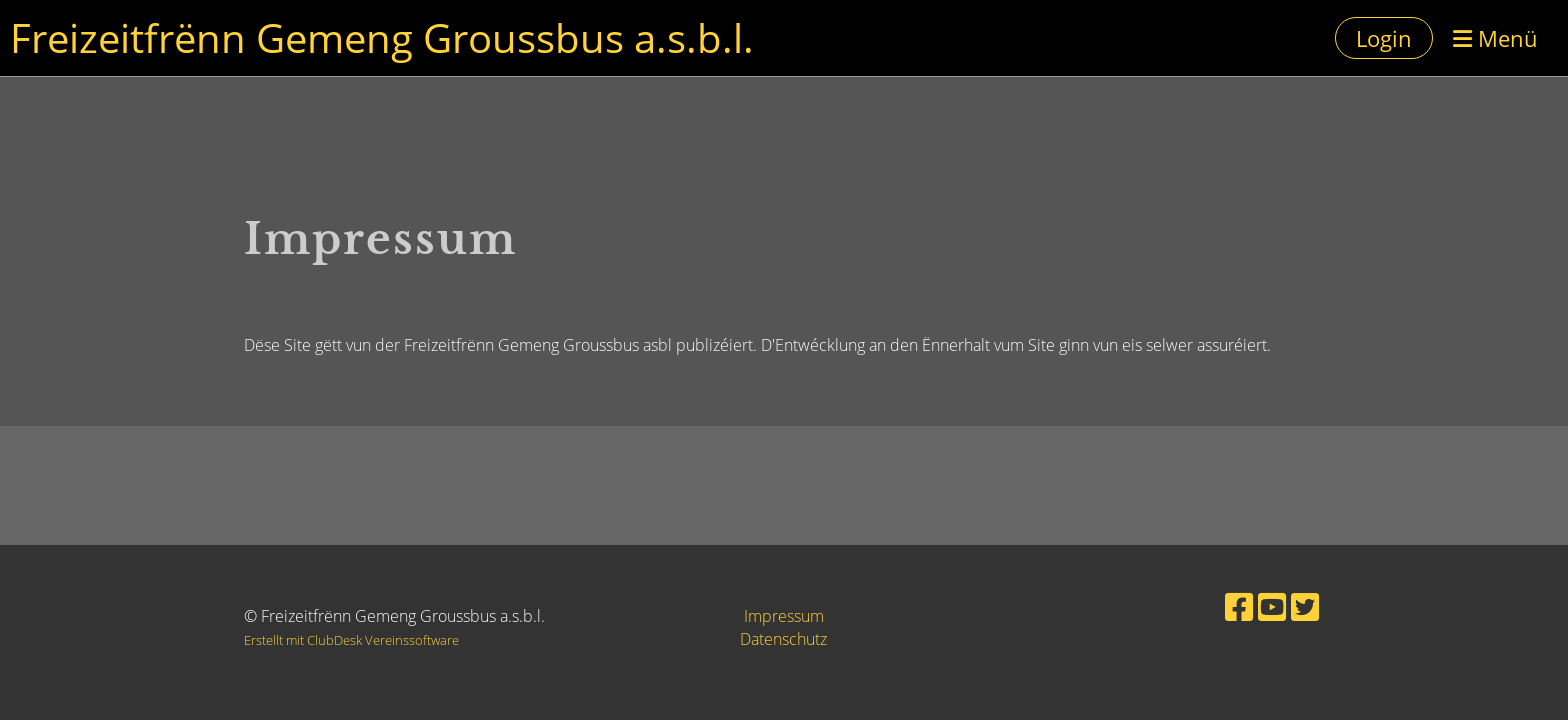 Image resolution: width=1568 pixels, height=720 pixels. What do you see at coordinates (783, 639) in the screenshot?
I see `Datenschutz` at bounding box center [783, 639].